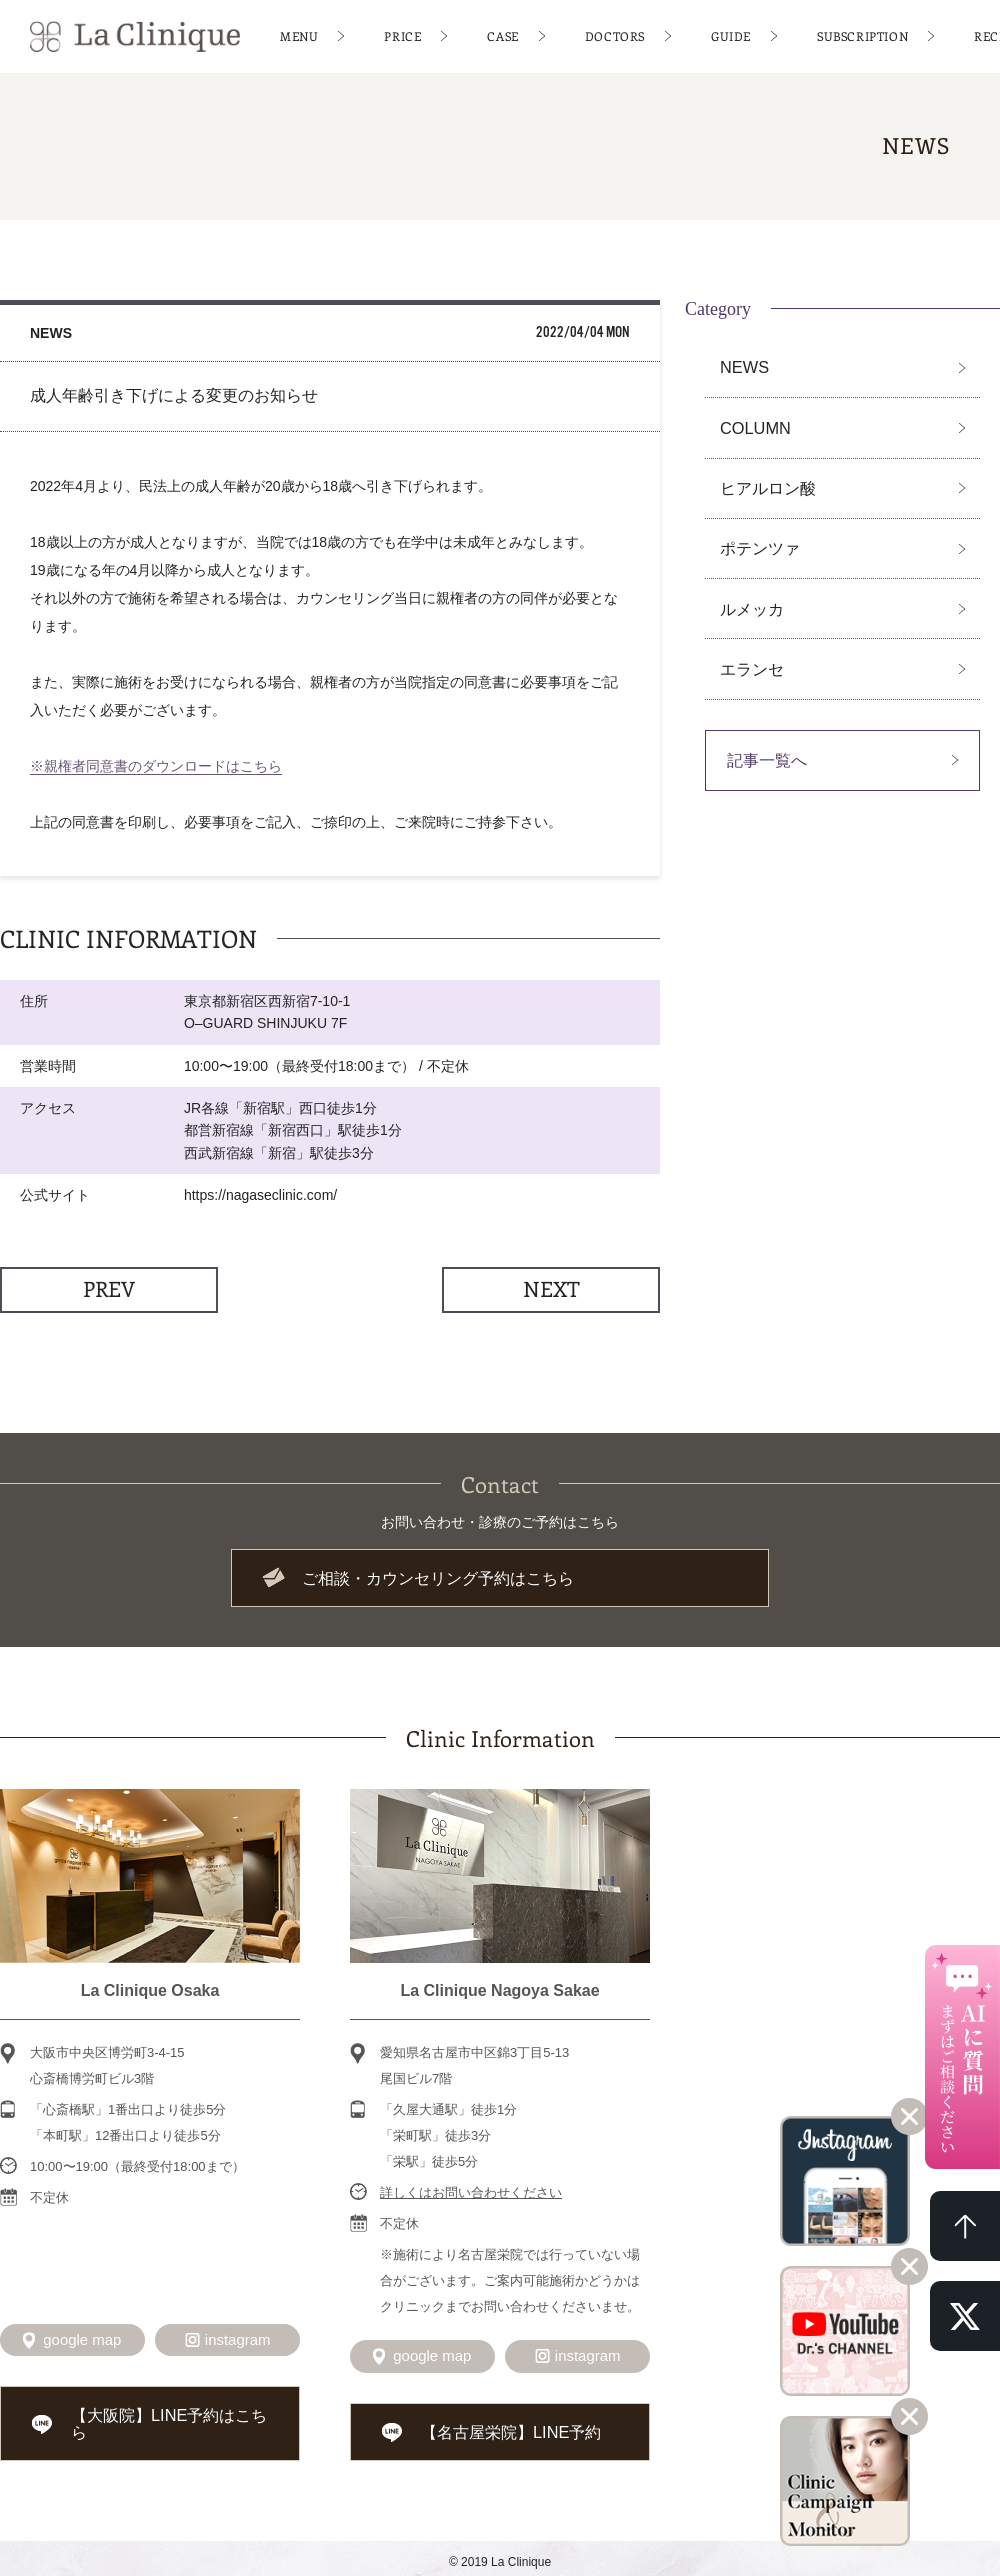  I want to click on GUIDE, so click(731, 35).